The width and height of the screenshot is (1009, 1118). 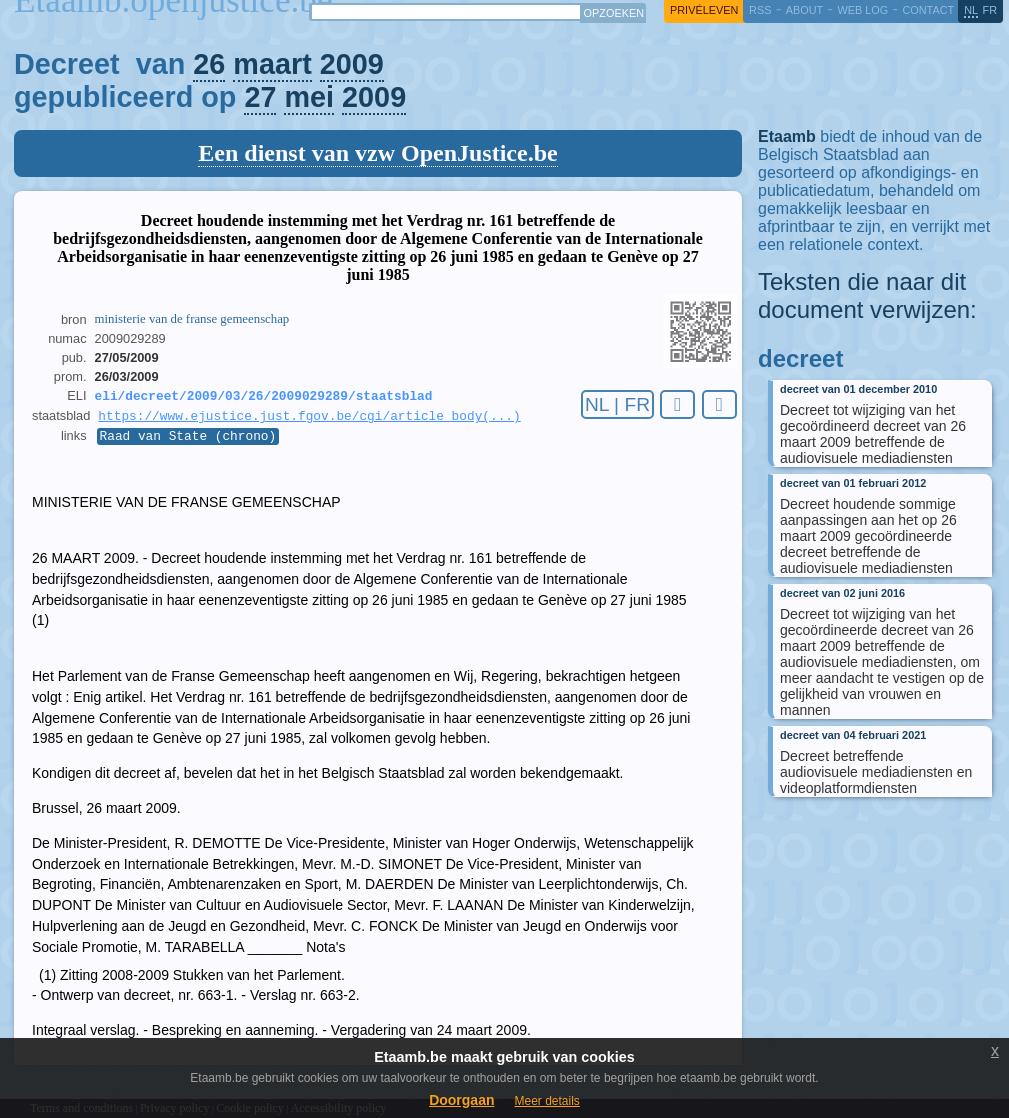 I want to click on 2009, so click(x=352, y=64).